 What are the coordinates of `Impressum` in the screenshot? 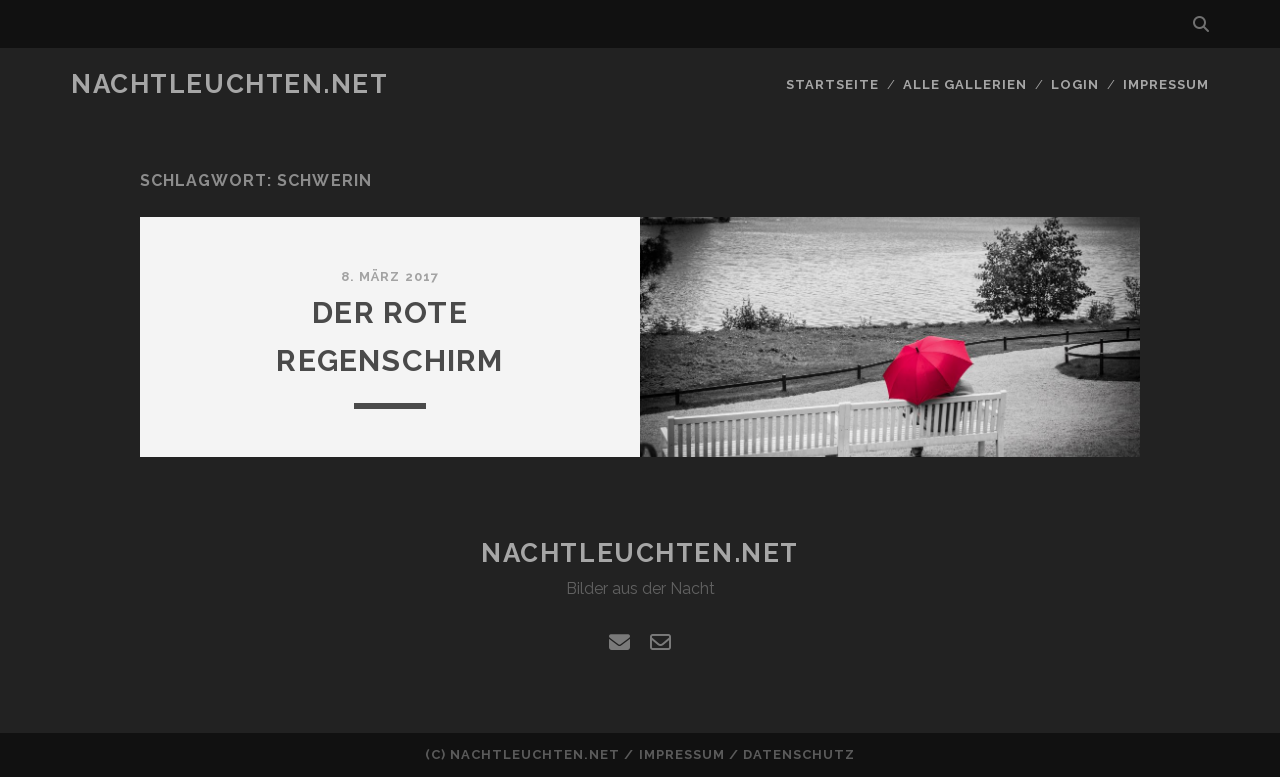 It's located at (1166, 84).